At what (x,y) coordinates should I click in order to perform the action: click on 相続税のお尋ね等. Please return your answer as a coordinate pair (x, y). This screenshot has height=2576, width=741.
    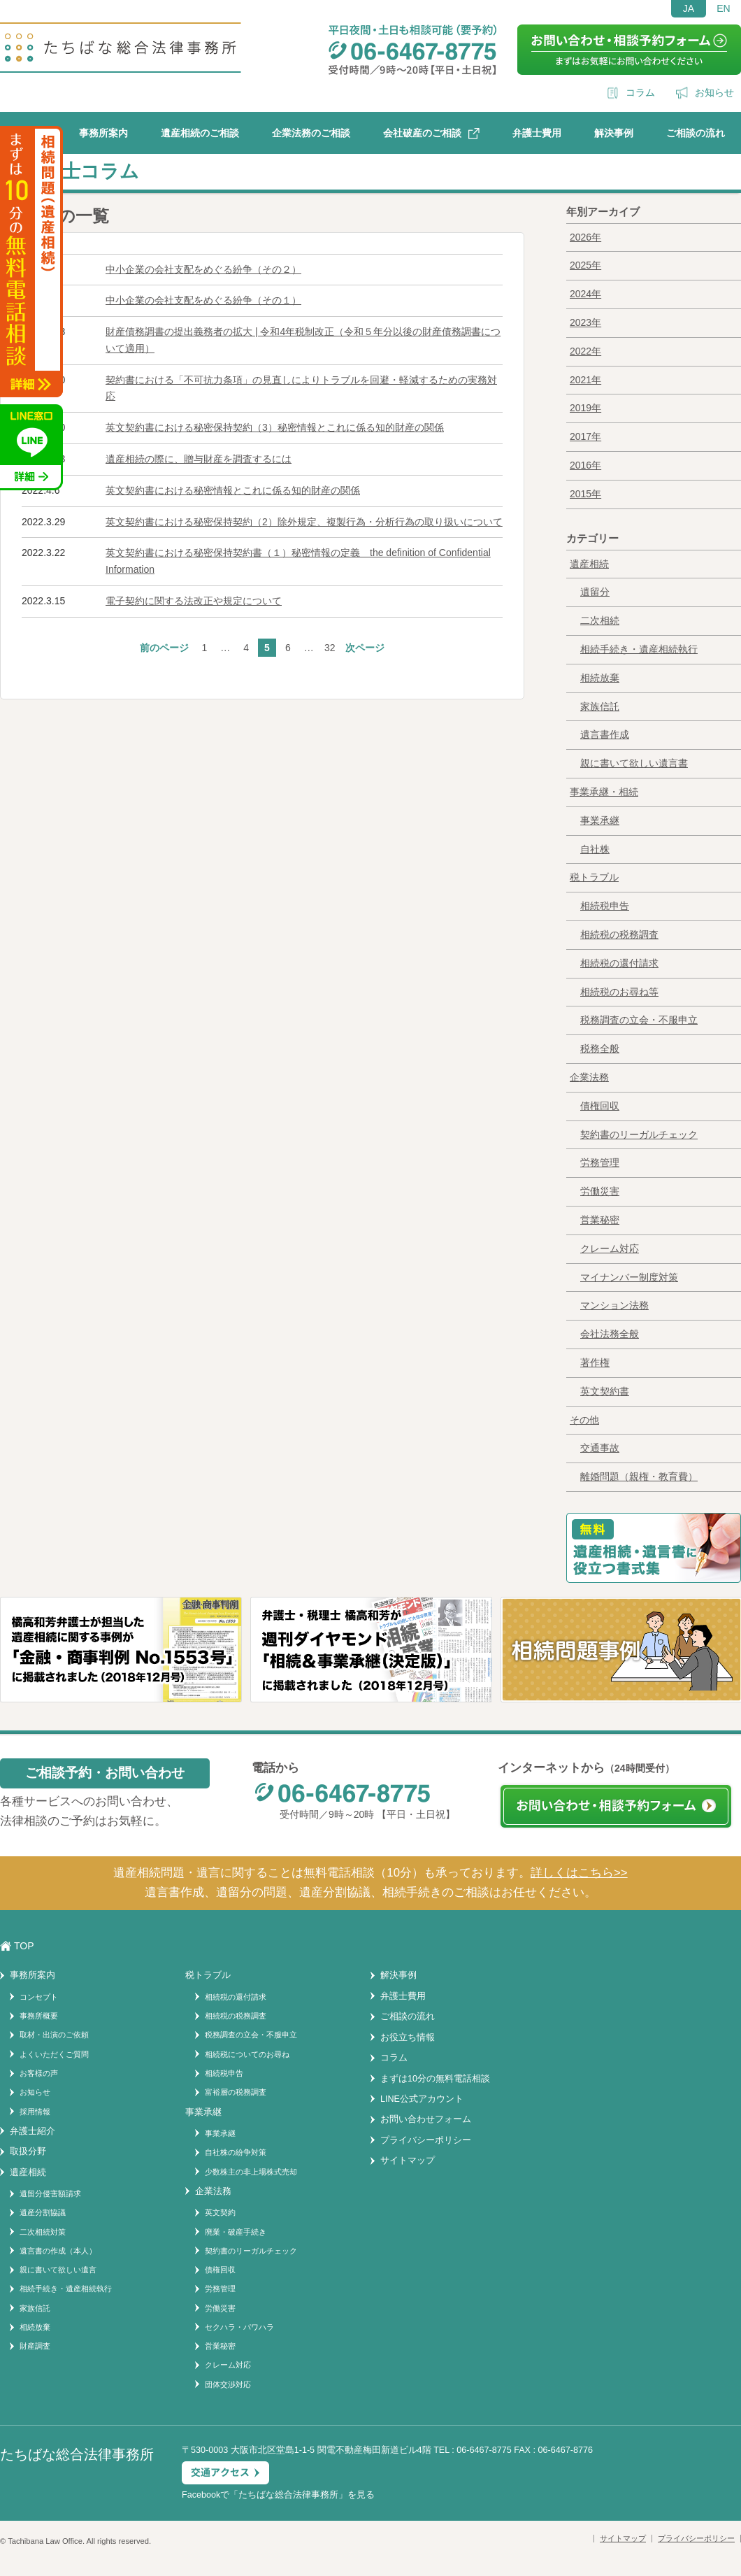
    Looking at the image, I should click on (619, 991).